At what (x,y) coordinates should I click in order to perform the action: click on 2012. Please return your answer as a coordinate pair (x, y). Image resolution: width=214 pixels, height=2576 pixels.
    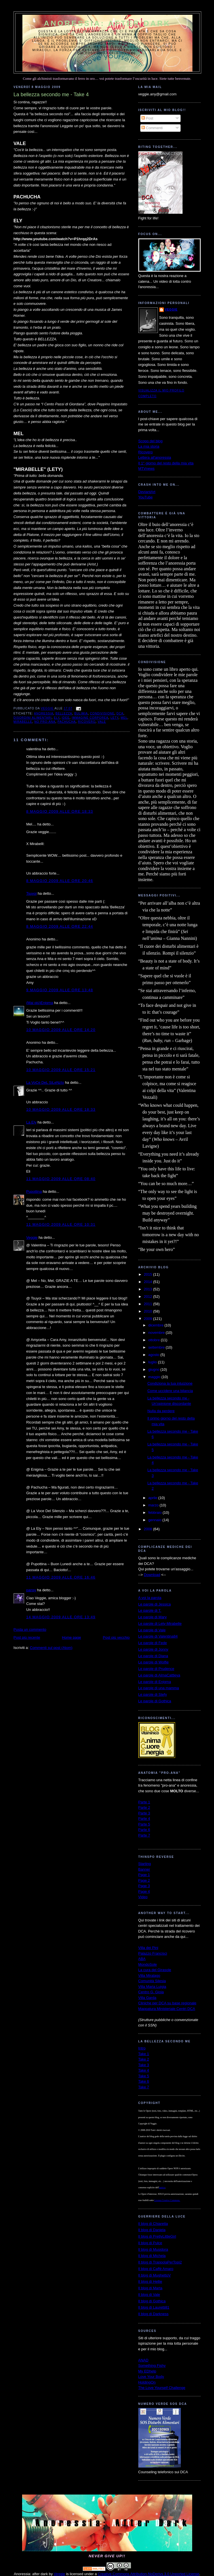
    Looking at the image, I should click on (148, 1296).